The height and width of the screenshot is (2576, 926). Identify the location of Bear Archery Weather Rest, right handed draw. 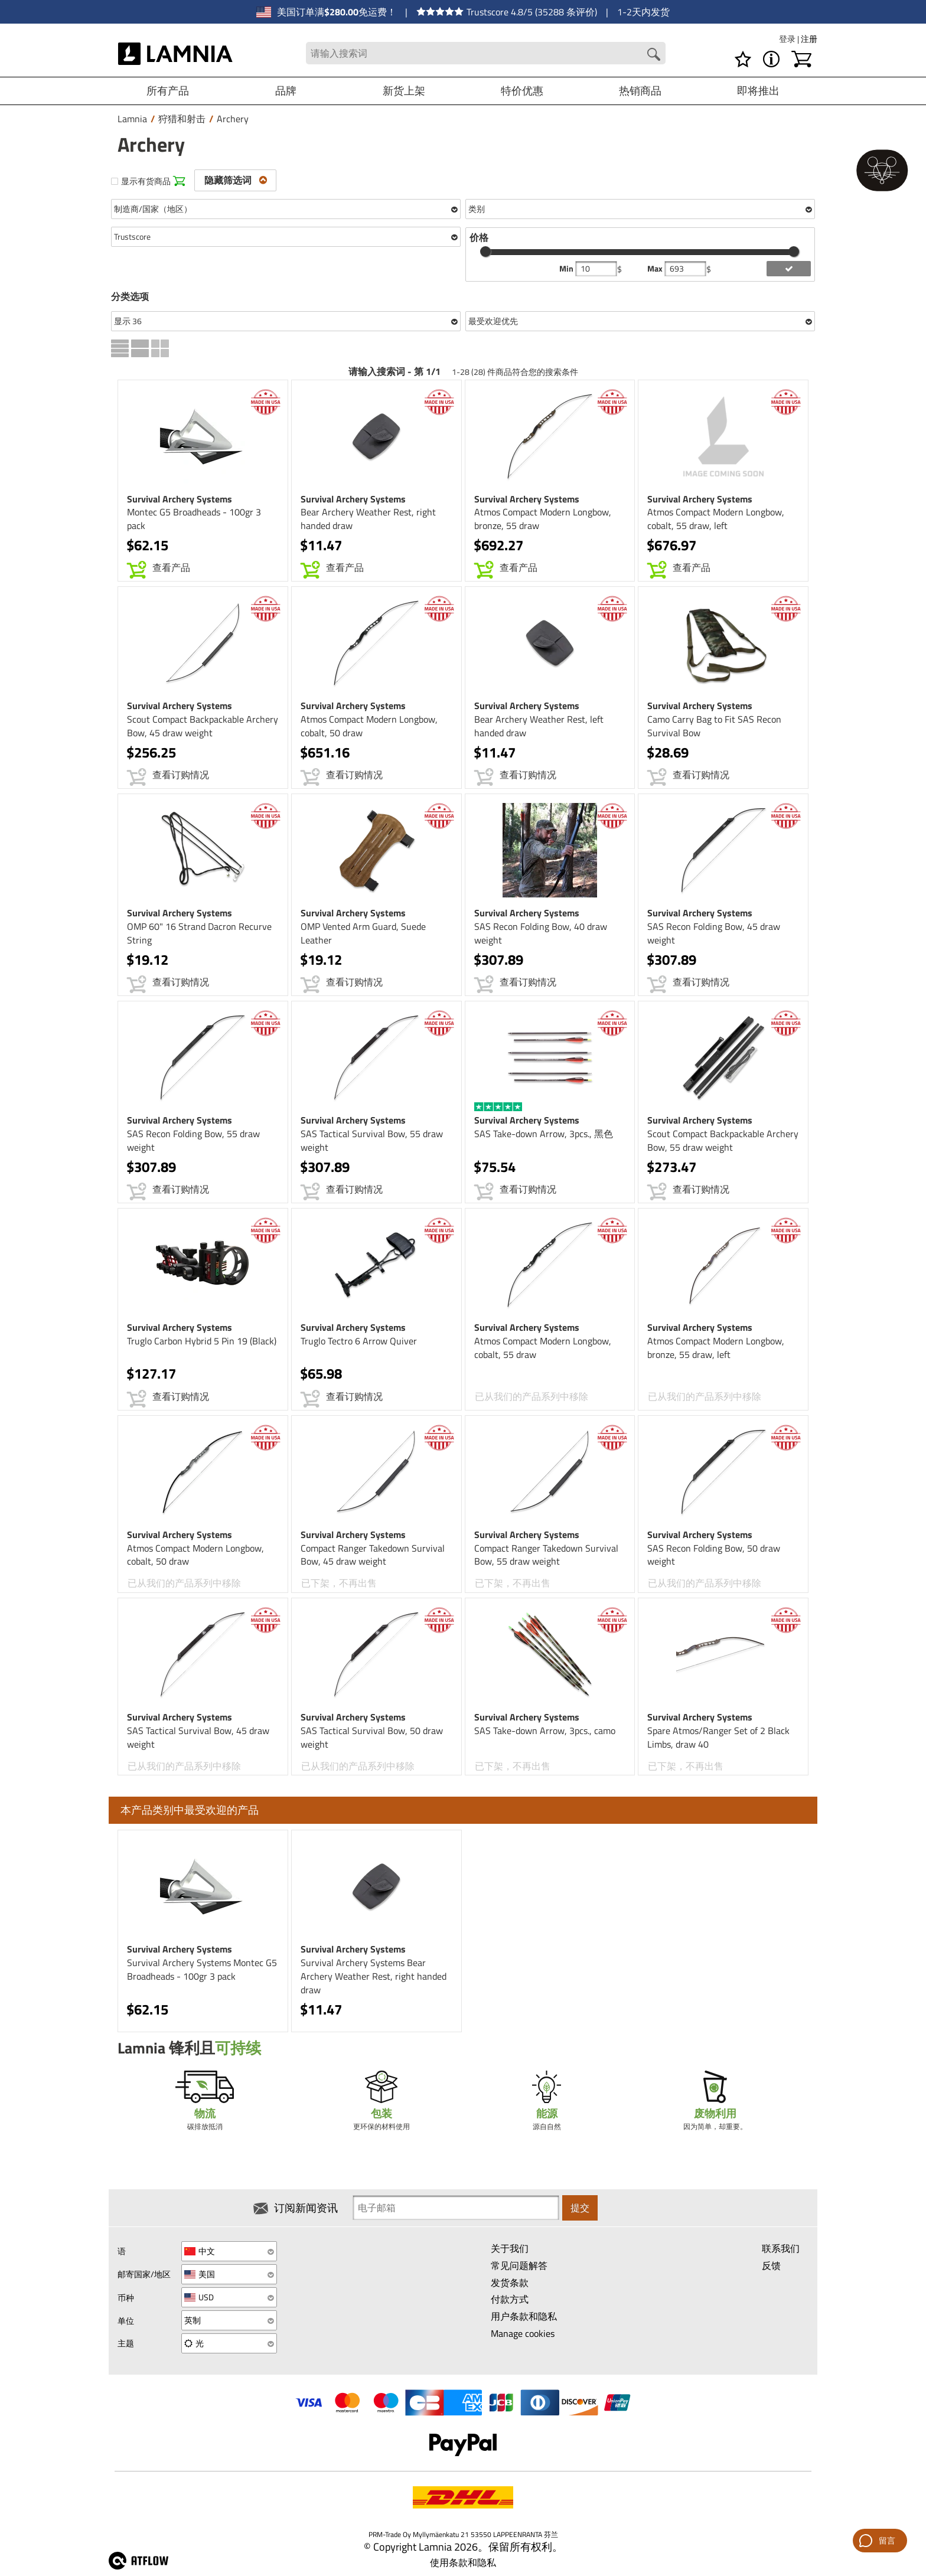
(368, 519).